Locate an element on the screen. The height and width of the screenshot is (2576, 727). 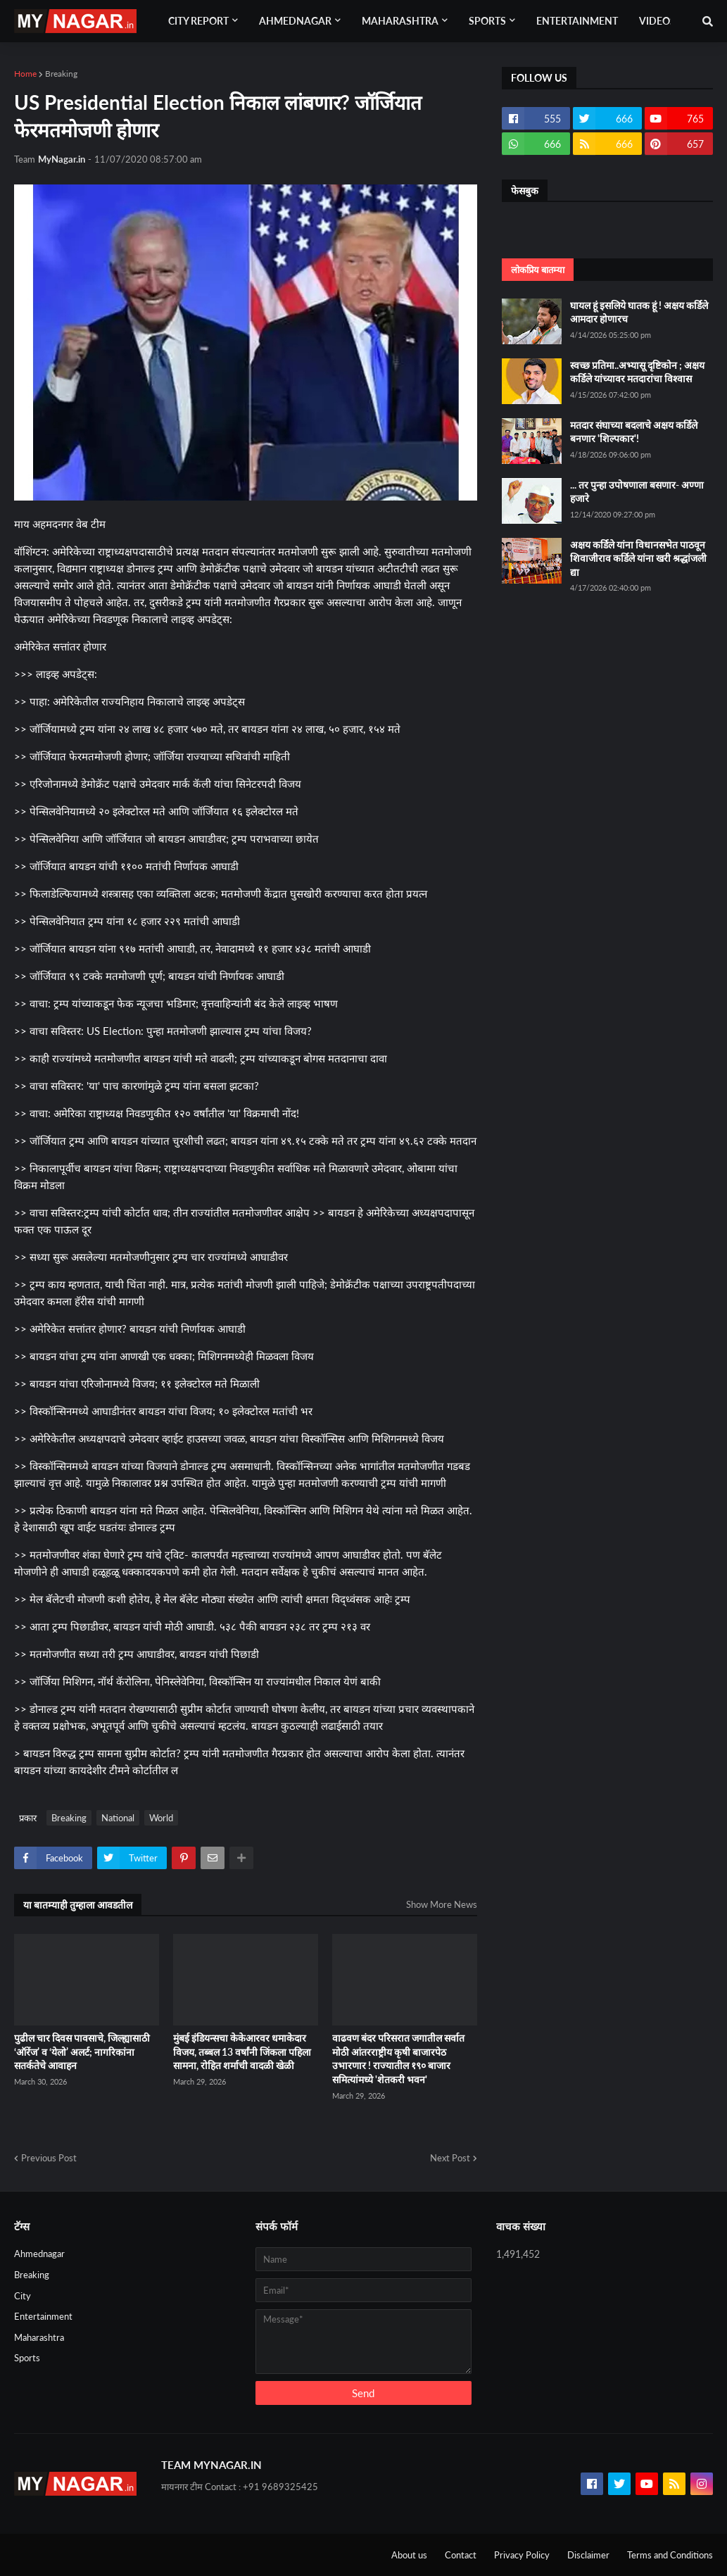
स्वच्छ प्रतिमा..अभ्यासू दृष्टिकोन ; अक्षय कर्डिले यांच्यावर मतदारांचा विश्वास is located at coordinates (637, 372).